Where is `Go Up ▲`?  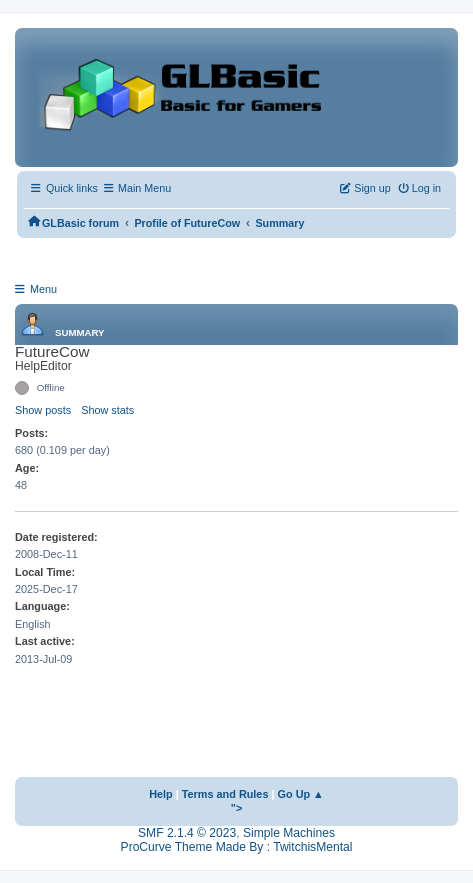
Go Up ▲ is located at coordinates (301, 794).